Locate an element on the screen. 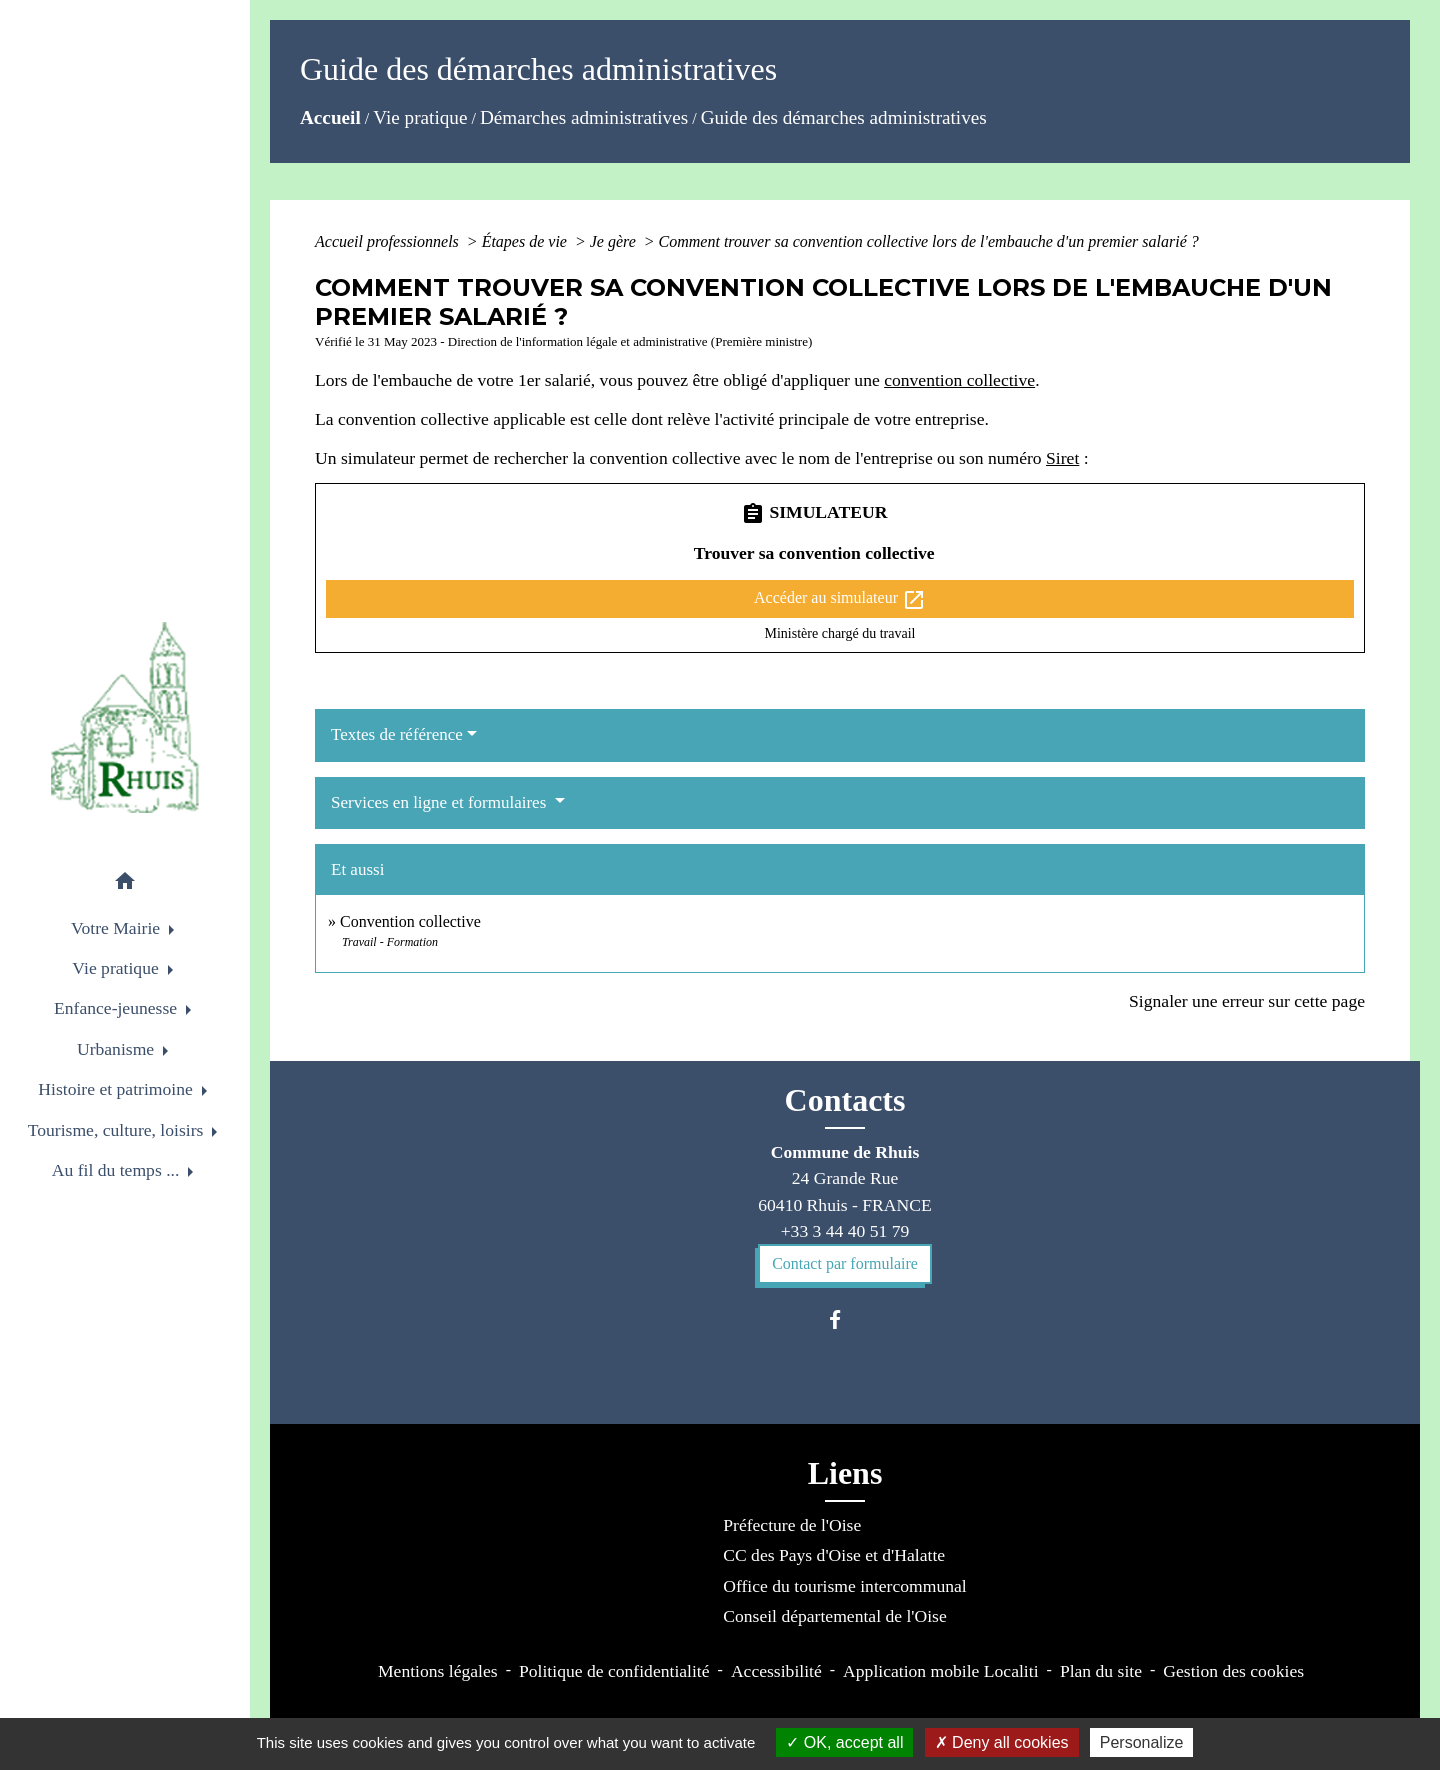  convention collective is located at coordinates (959, 380).